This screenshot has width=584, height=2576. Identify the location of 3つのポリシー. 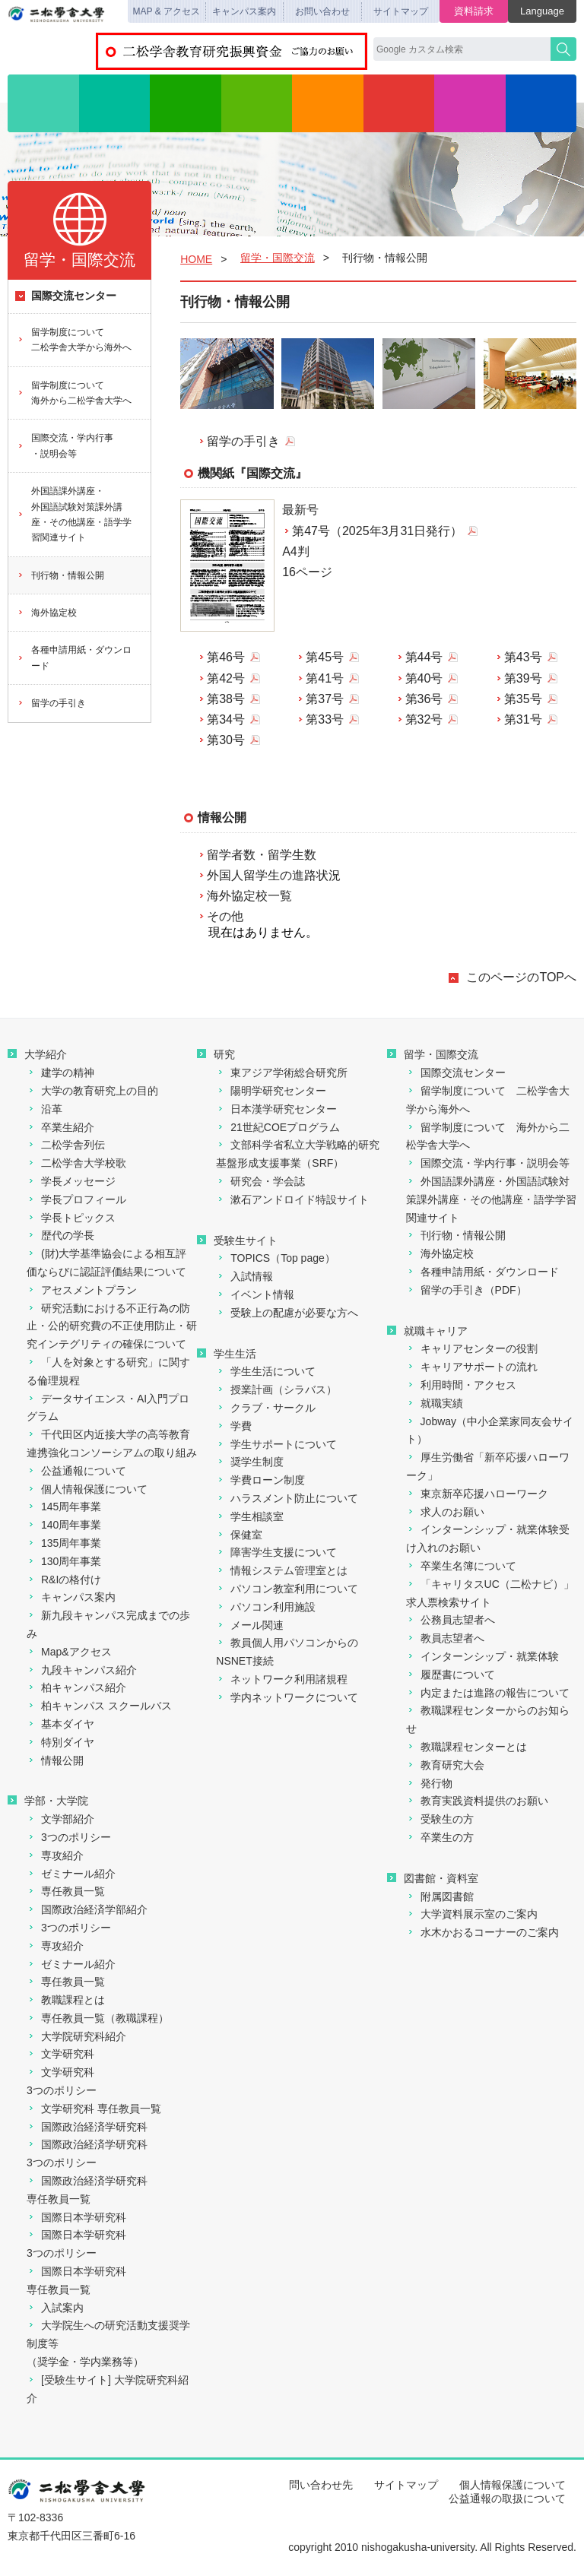
(69, 1837).